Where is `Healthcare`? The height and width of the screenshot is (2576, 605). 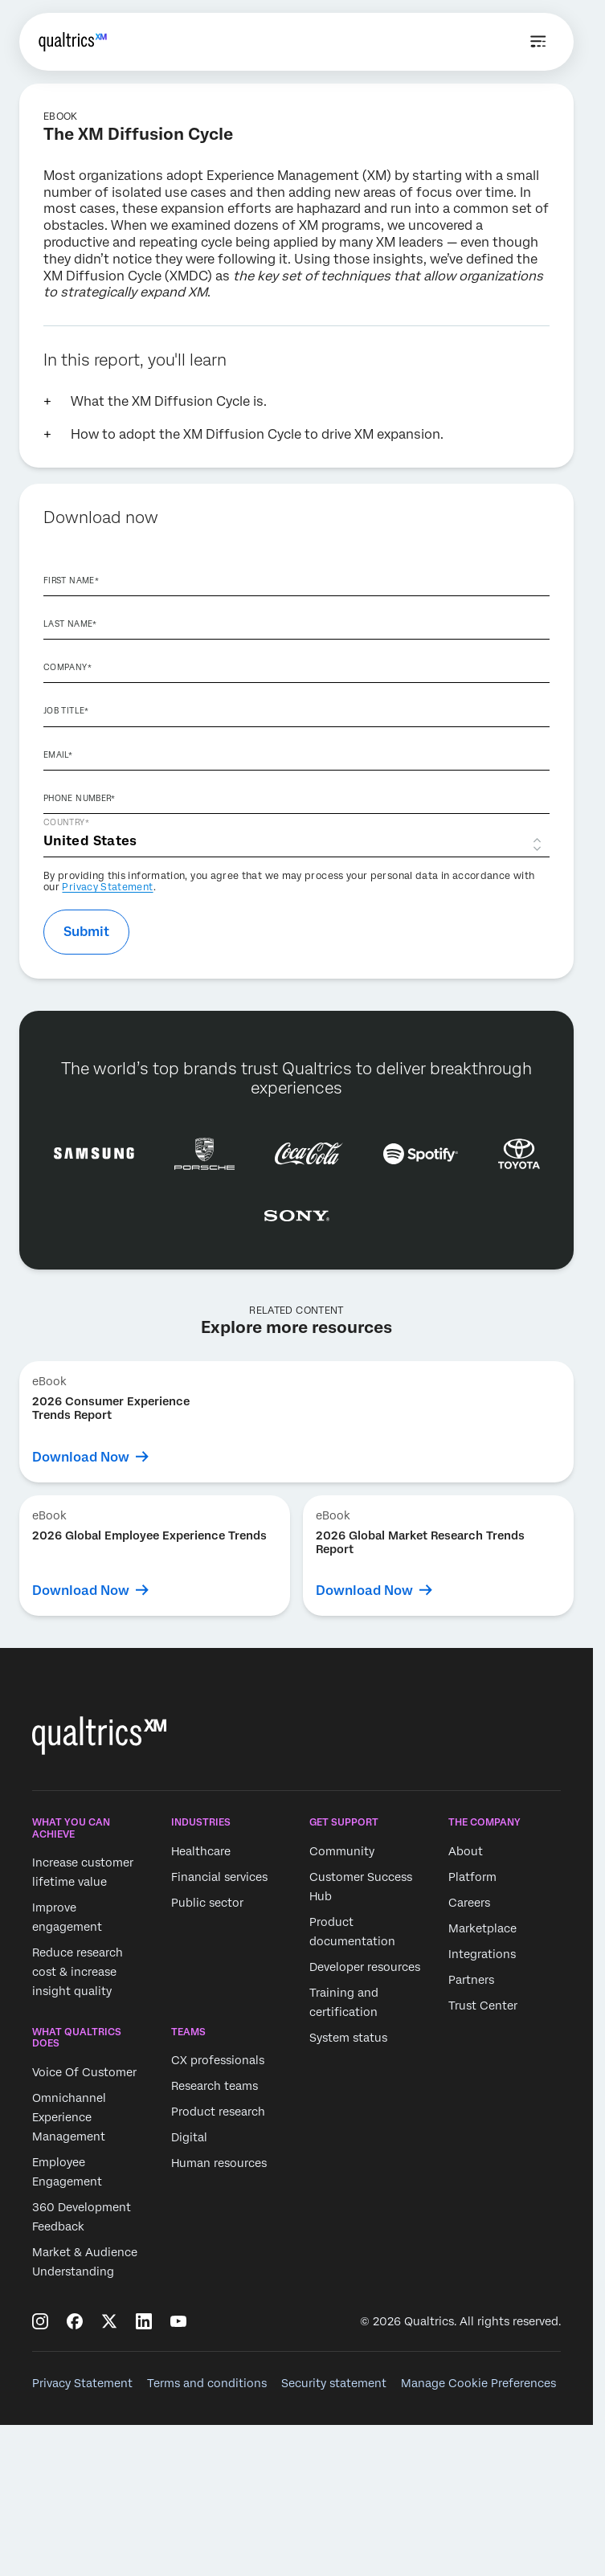 Healthcare is located at coordinates (201, 1851).